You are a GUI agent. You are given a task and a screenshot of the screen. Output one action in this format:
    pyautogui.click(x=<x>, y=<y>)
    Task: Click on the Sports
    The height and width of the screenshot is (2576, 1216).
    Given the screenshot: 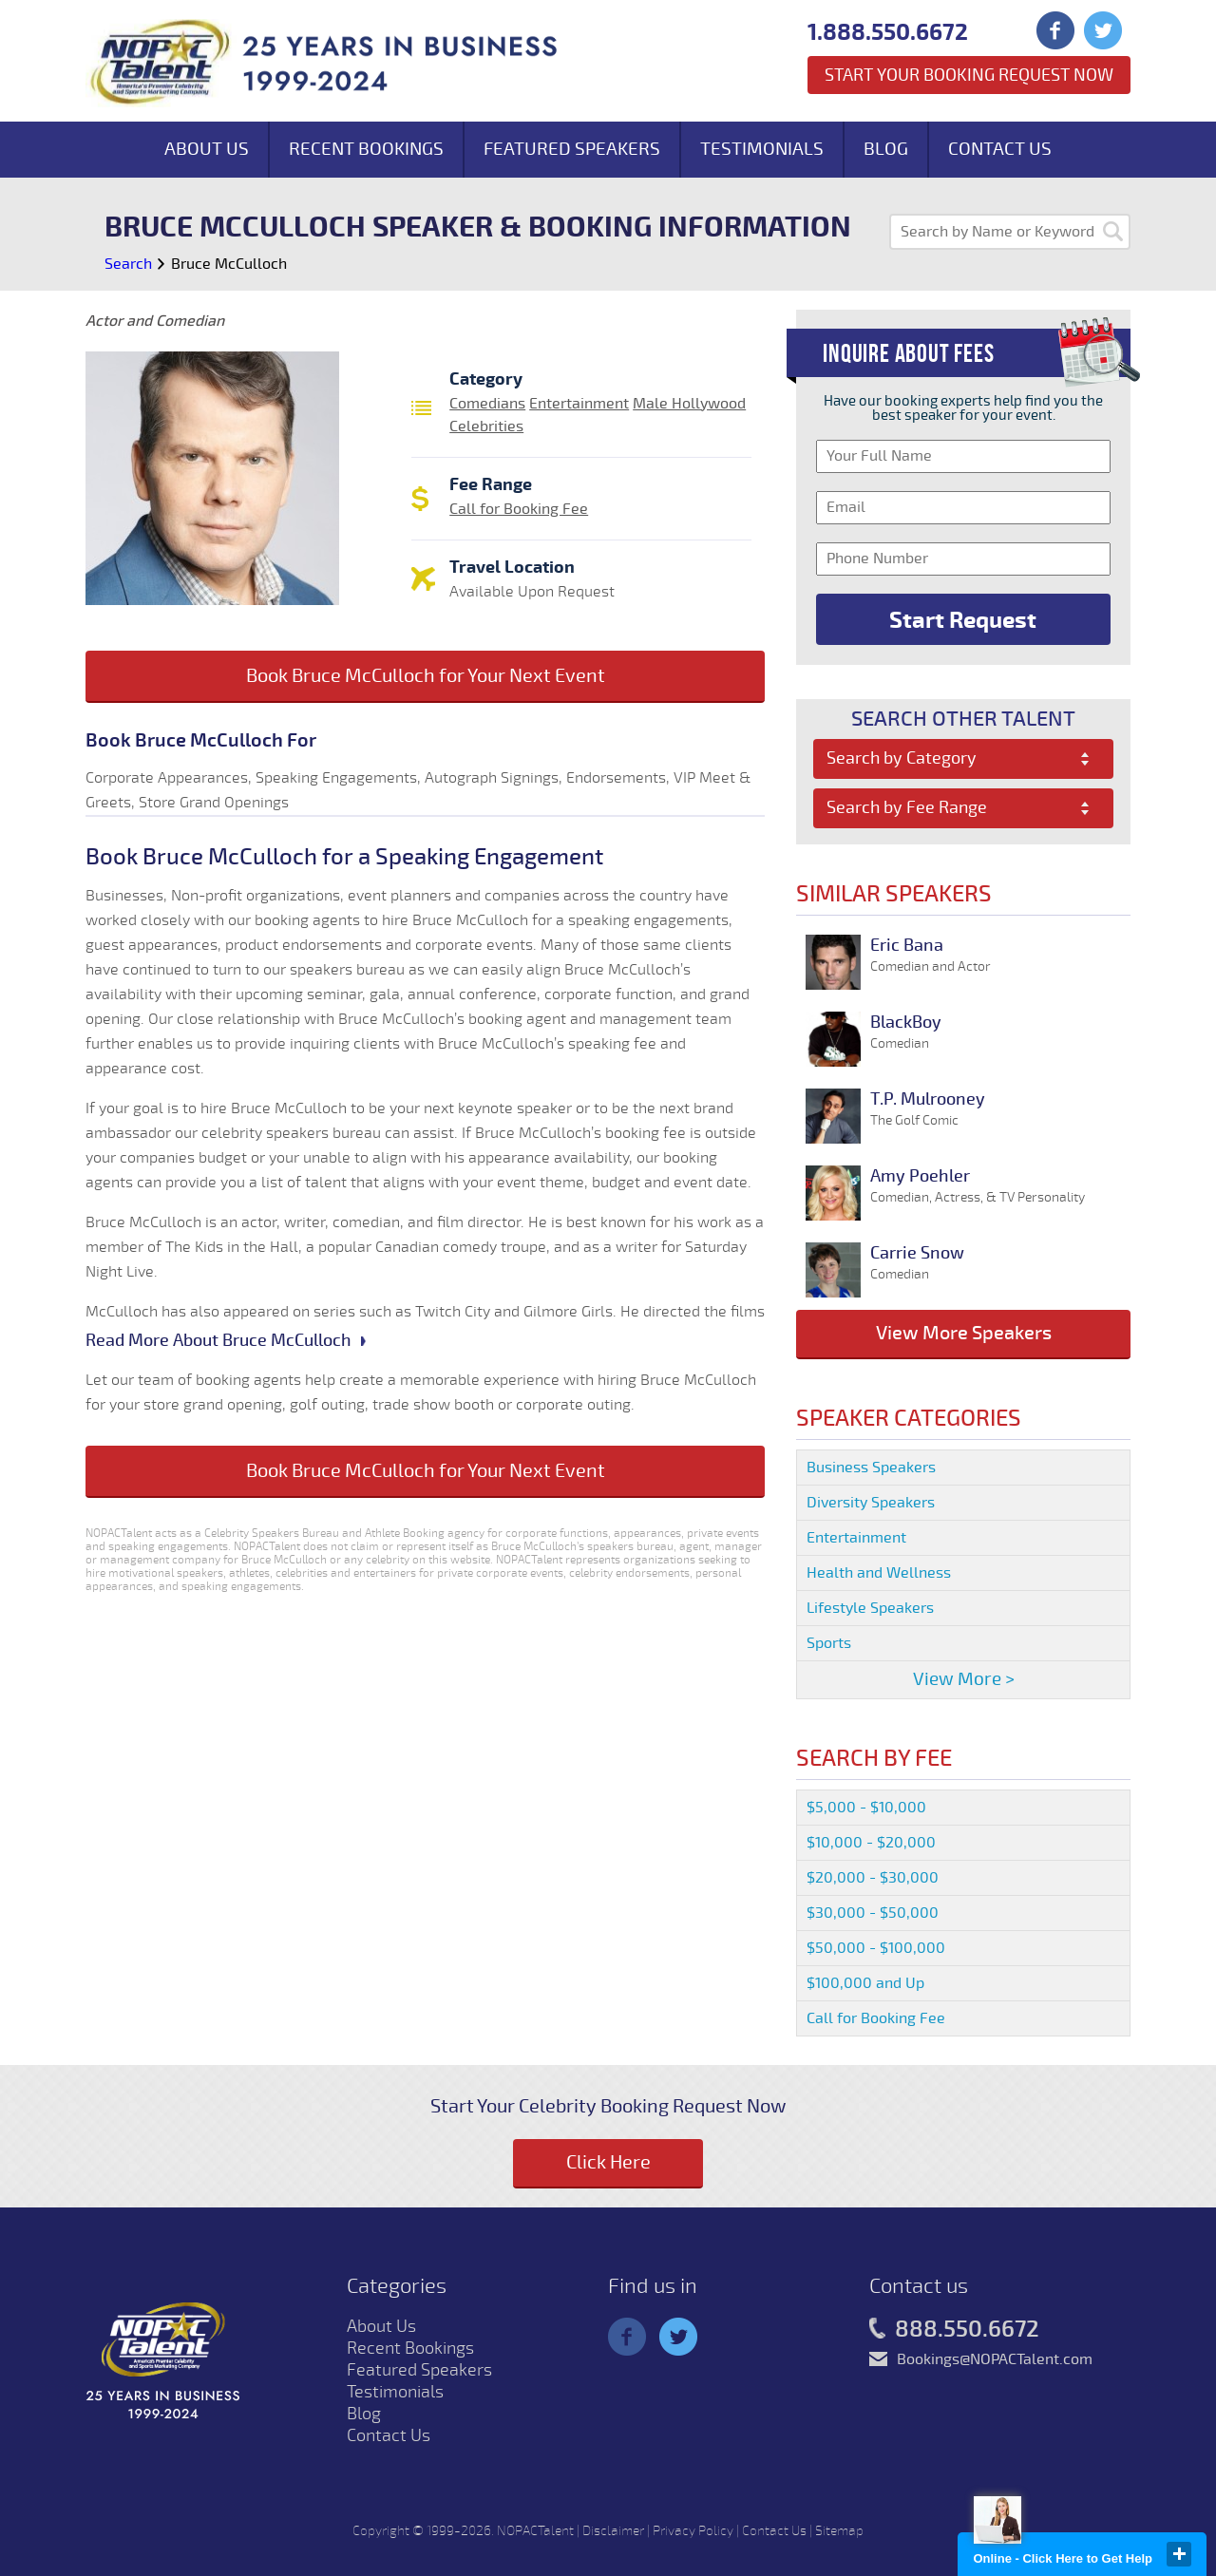 What is the action you would take?
    pyautogui.click(x=829, y=1643)
    